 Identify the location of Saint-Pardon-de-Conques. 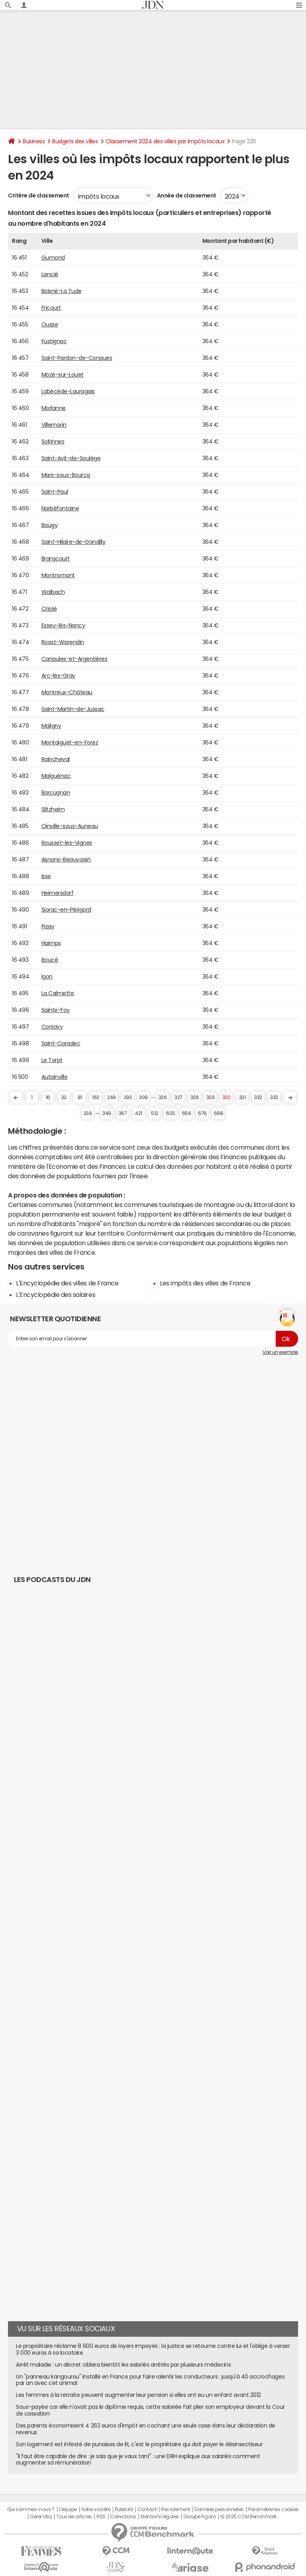
(76, 358).